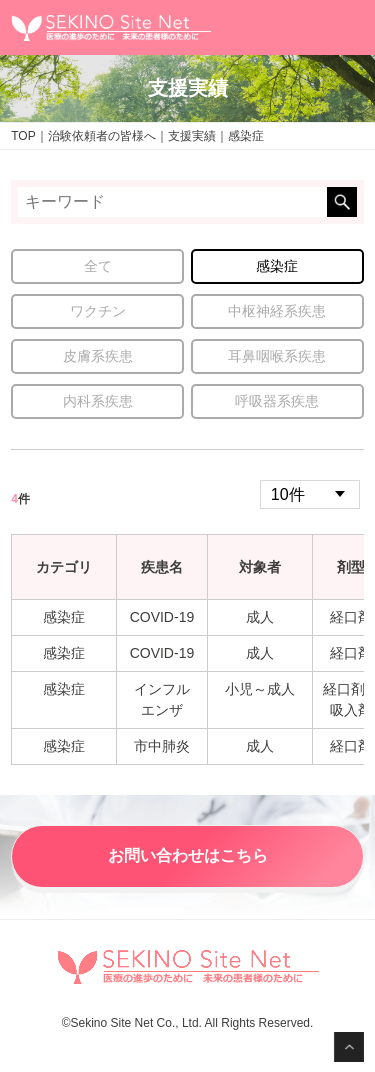 The height and width of the screenshot is (1072, 375). What do you see at coordinates (98, 356) in the screenshot?
I see `皮膚系疾患` at bounding box center [98, 356].